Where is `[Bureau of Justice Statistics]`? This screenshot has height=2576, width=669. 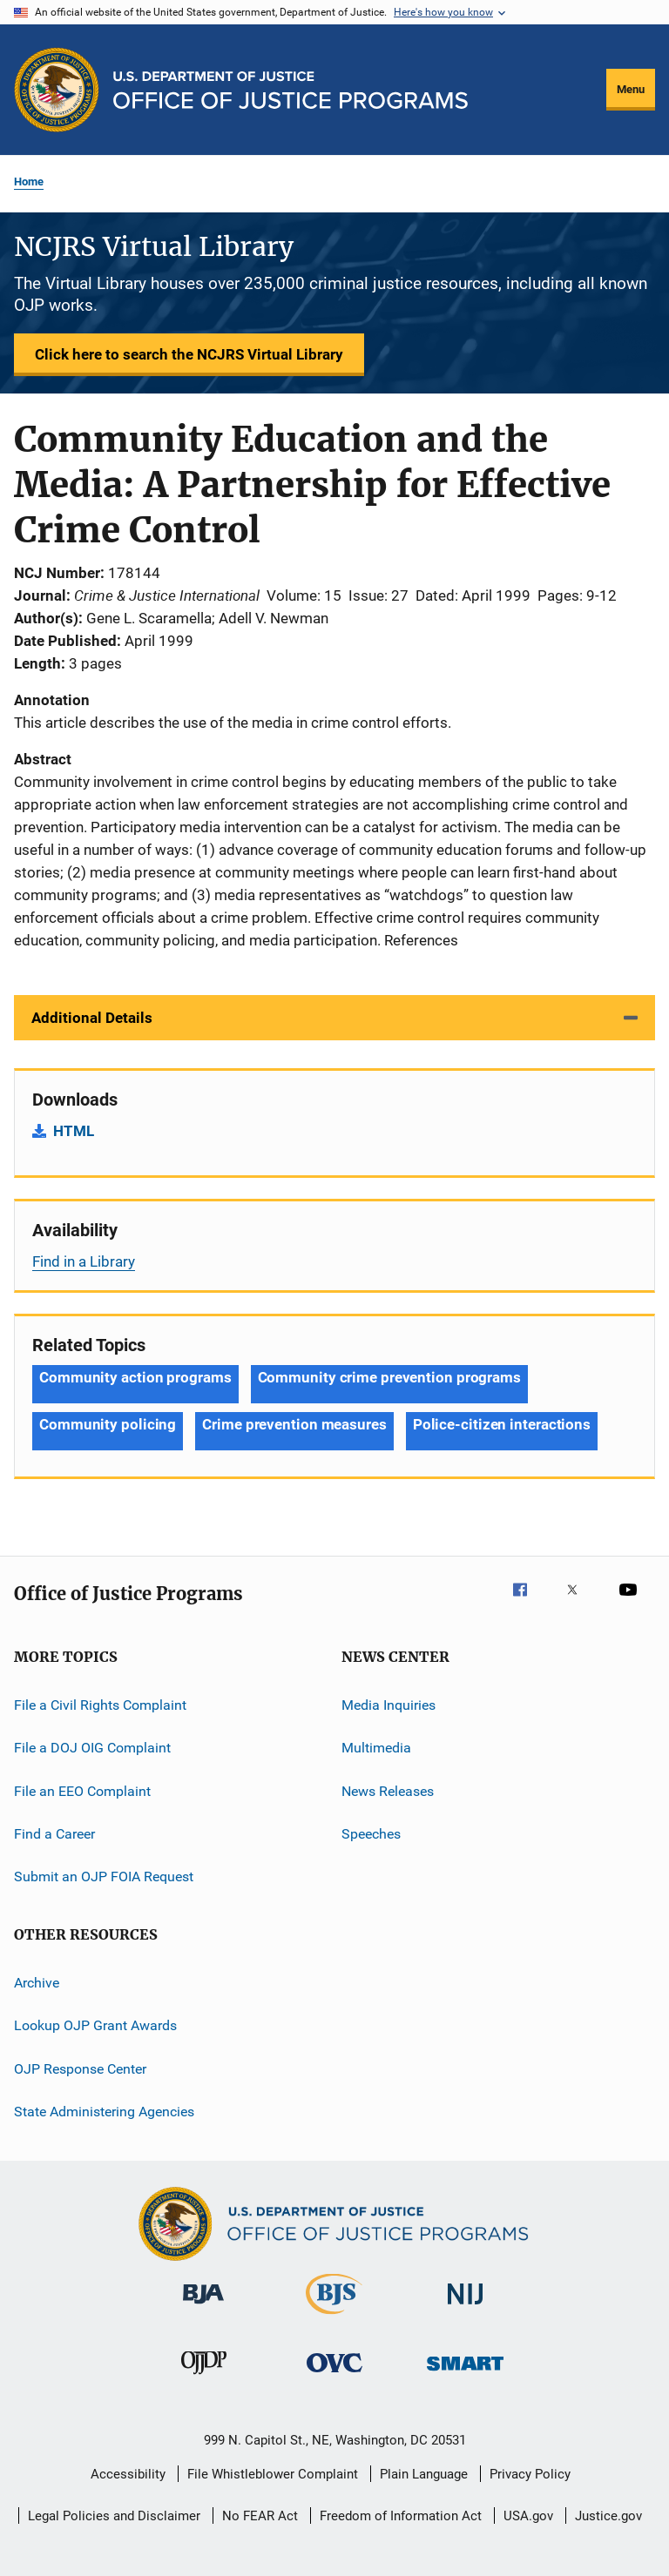 [Bureau of Justice Statistics] is located at coordinates (334, 2317).